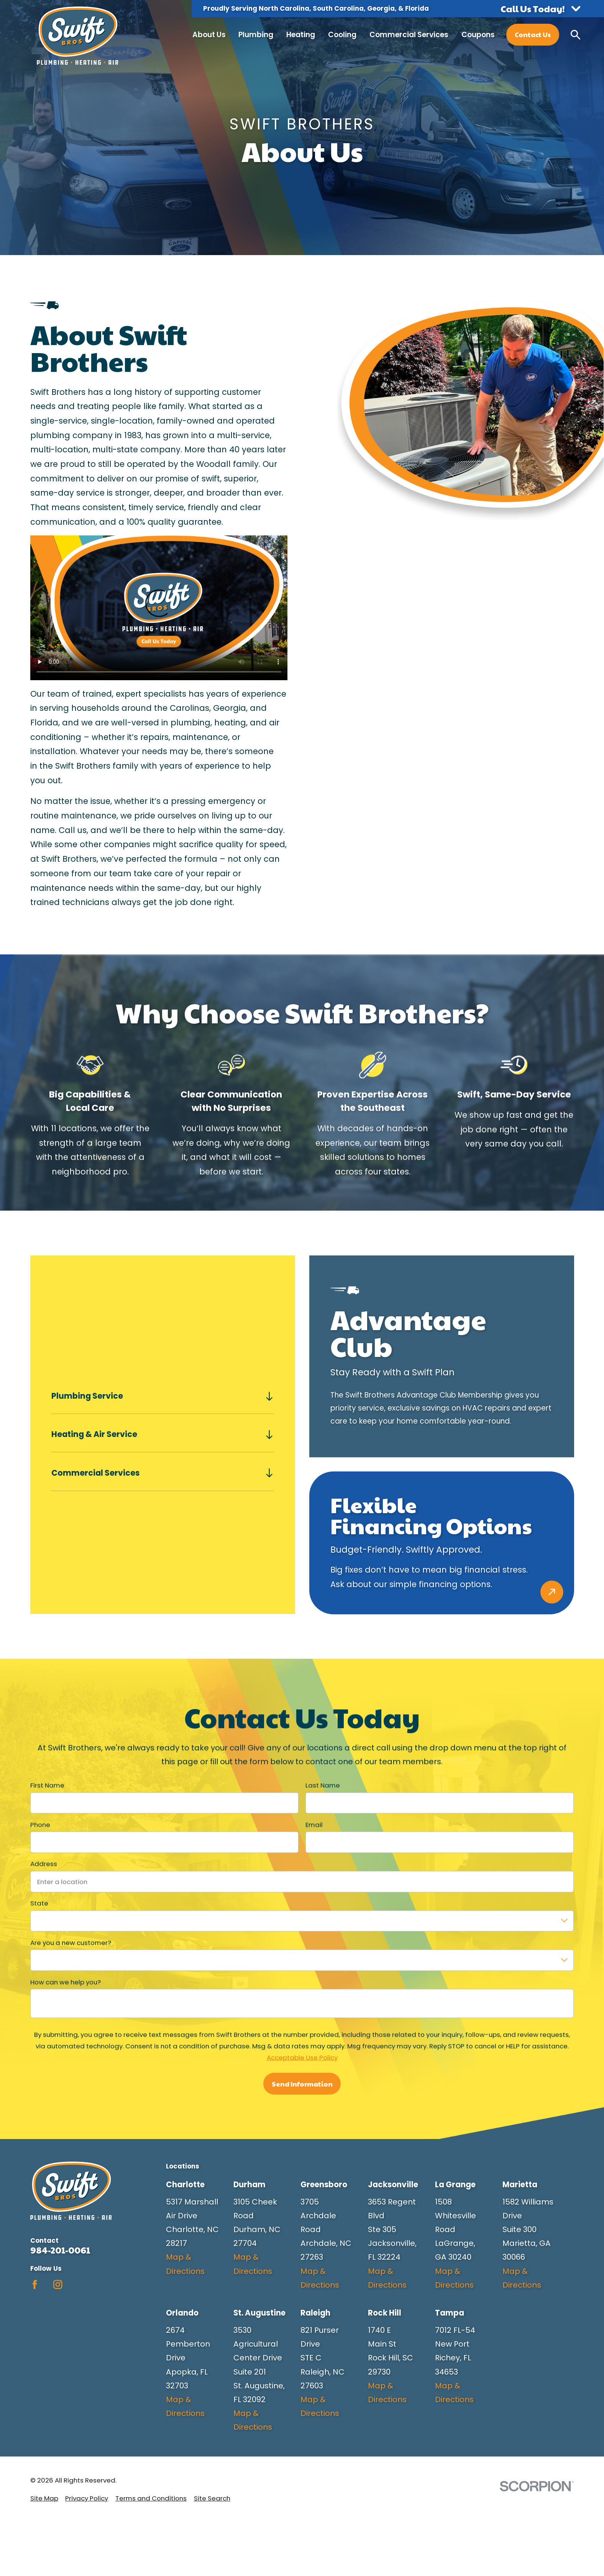 The width and height of the screenshot is (604, 2576). What do you see at coordinates (44, 2498) in the screenshot?
I see `[menuitem]` at bounding box center [44, 2498].